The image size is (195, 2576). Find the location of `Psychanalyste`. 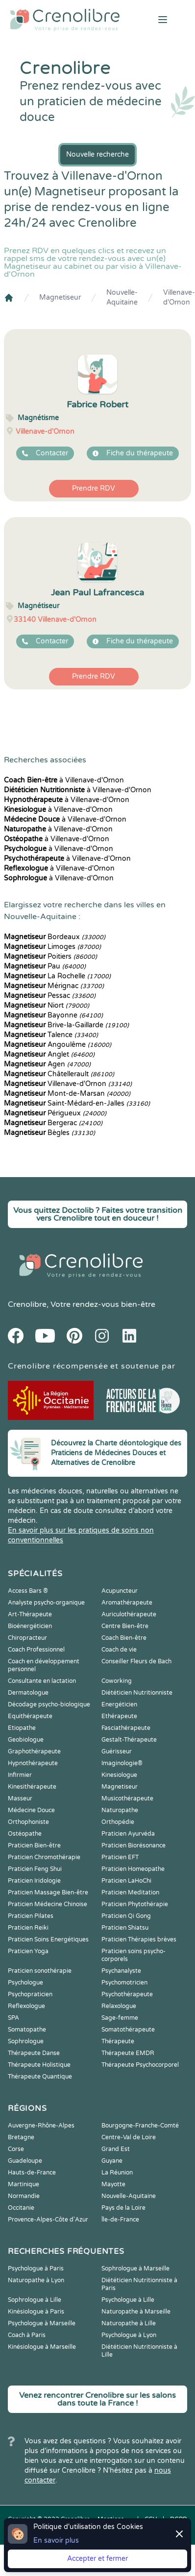

Psychanalyste is located at coordinates (121, 1970).